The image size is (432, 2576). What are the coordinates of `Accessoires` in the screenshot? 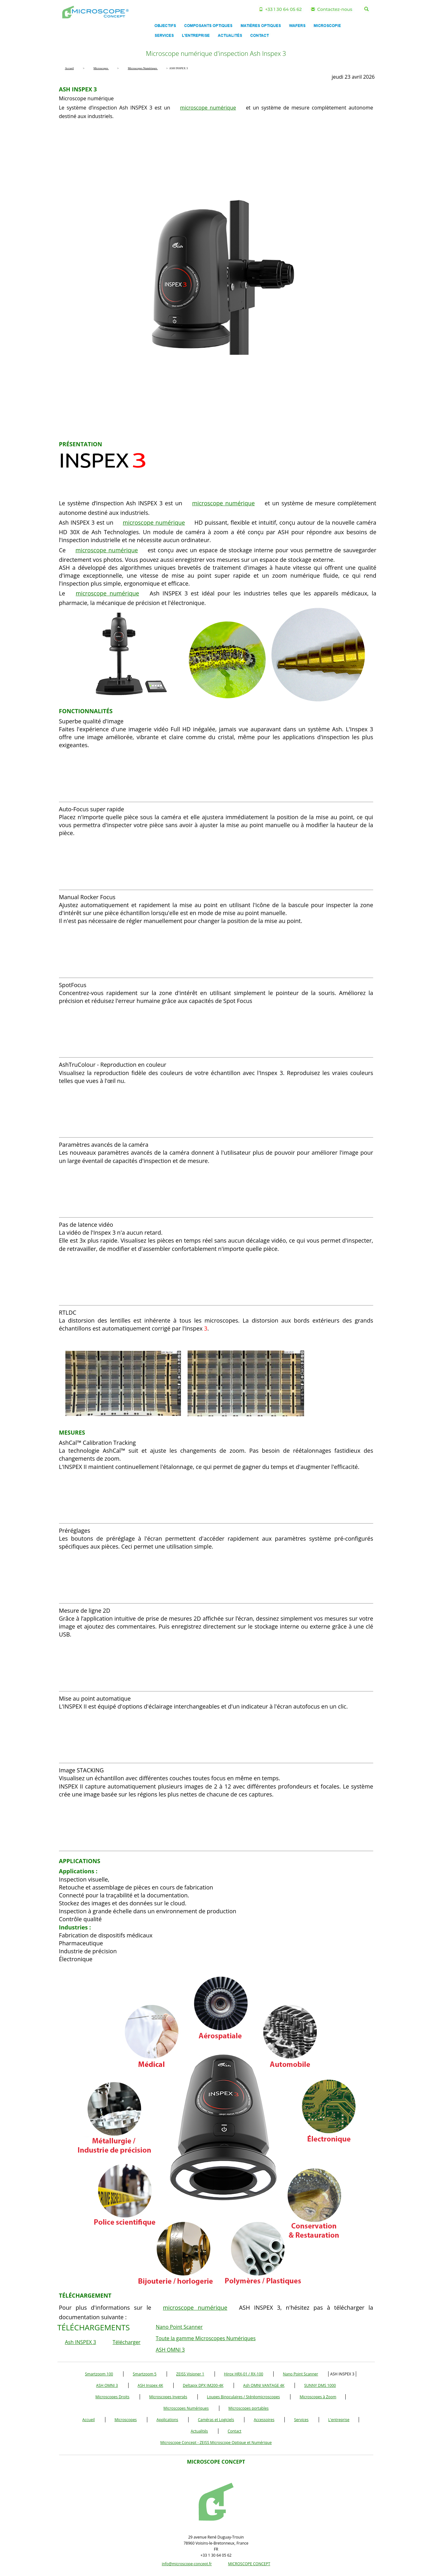 It's located at (264, 2419).